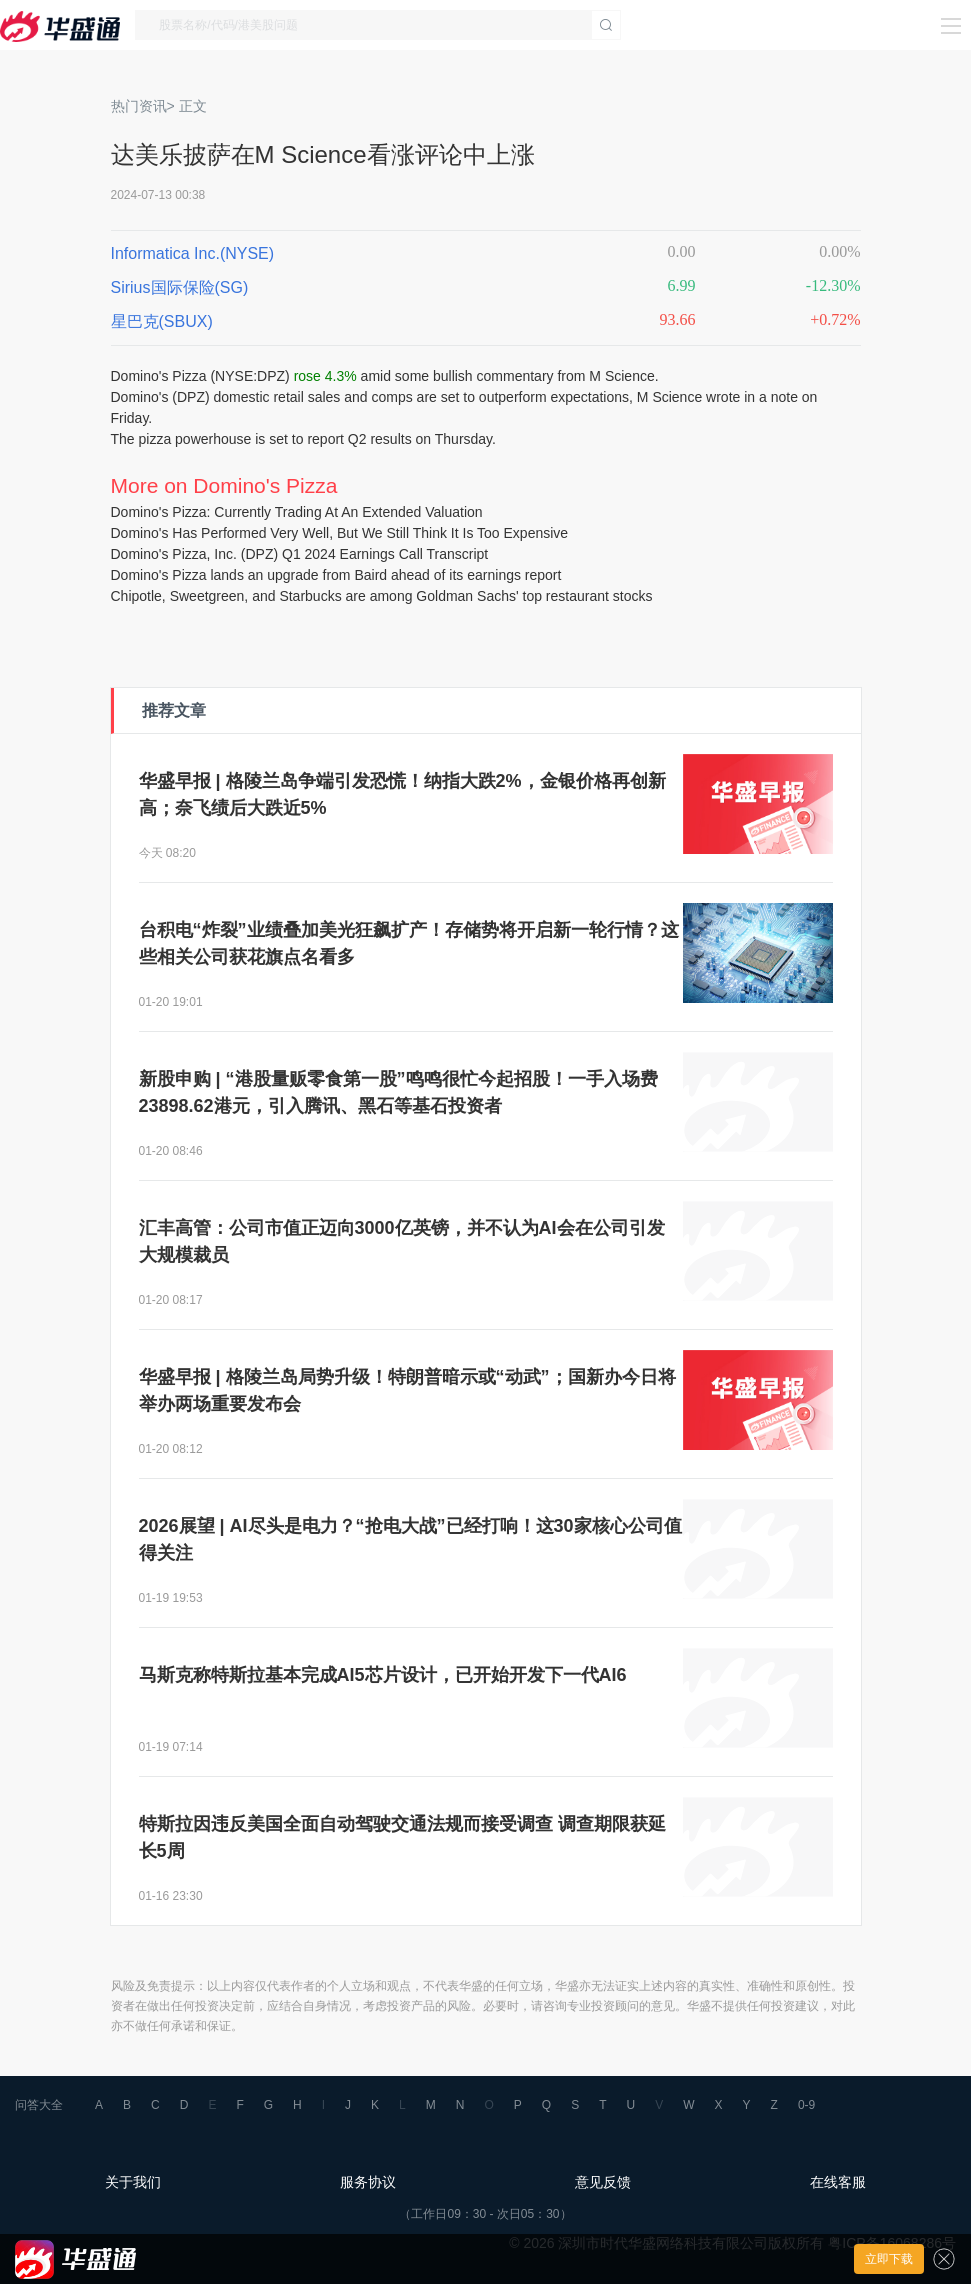 This screenshot has width=971, height=2284. I want to click on Informatica Inc.(NYSE), so click(193, 253).